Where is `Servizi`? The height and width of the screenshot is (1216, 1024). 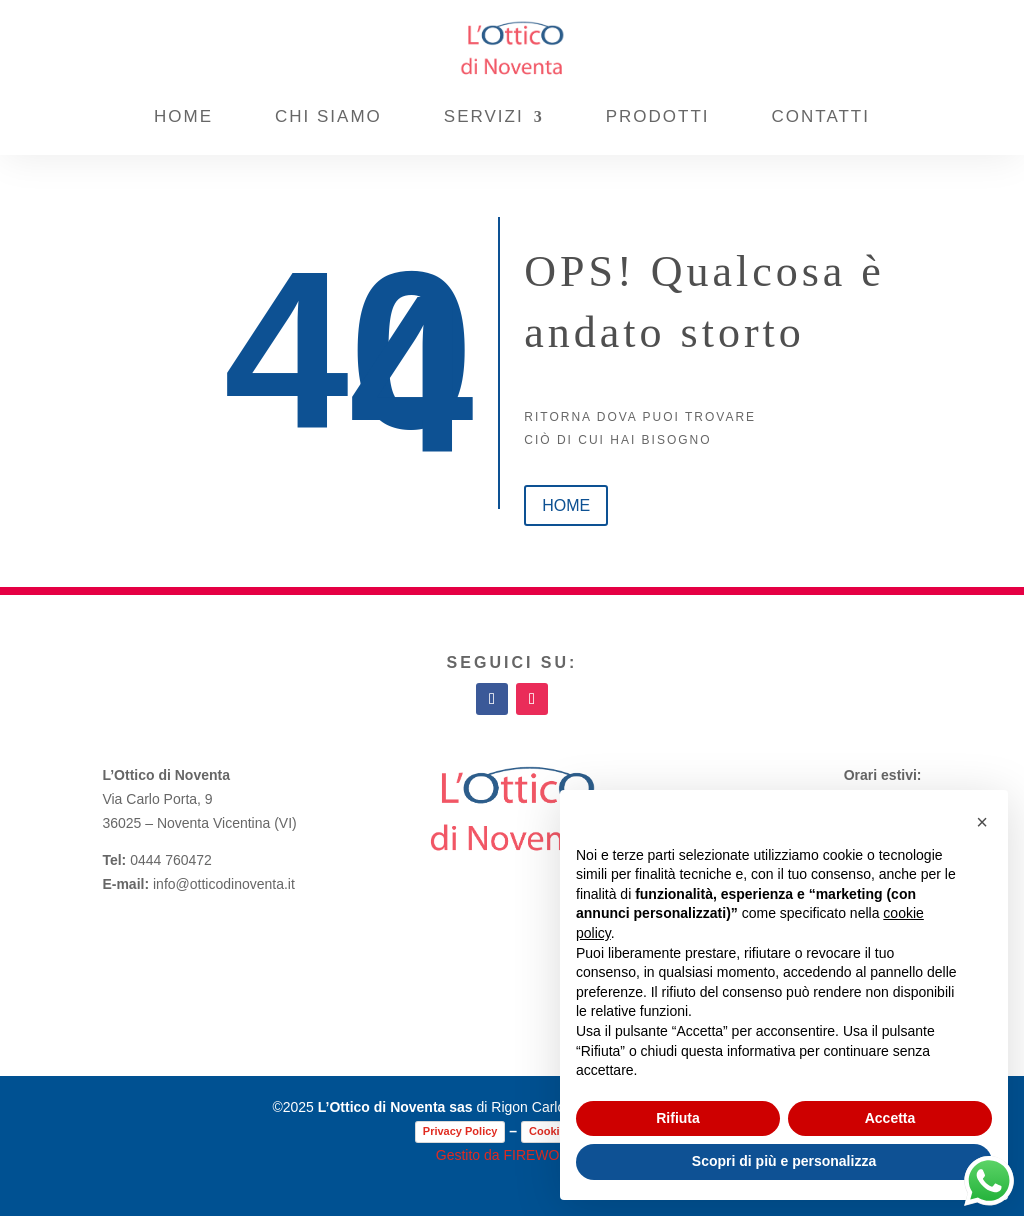 Servizi is located at coordinates (484, 116).